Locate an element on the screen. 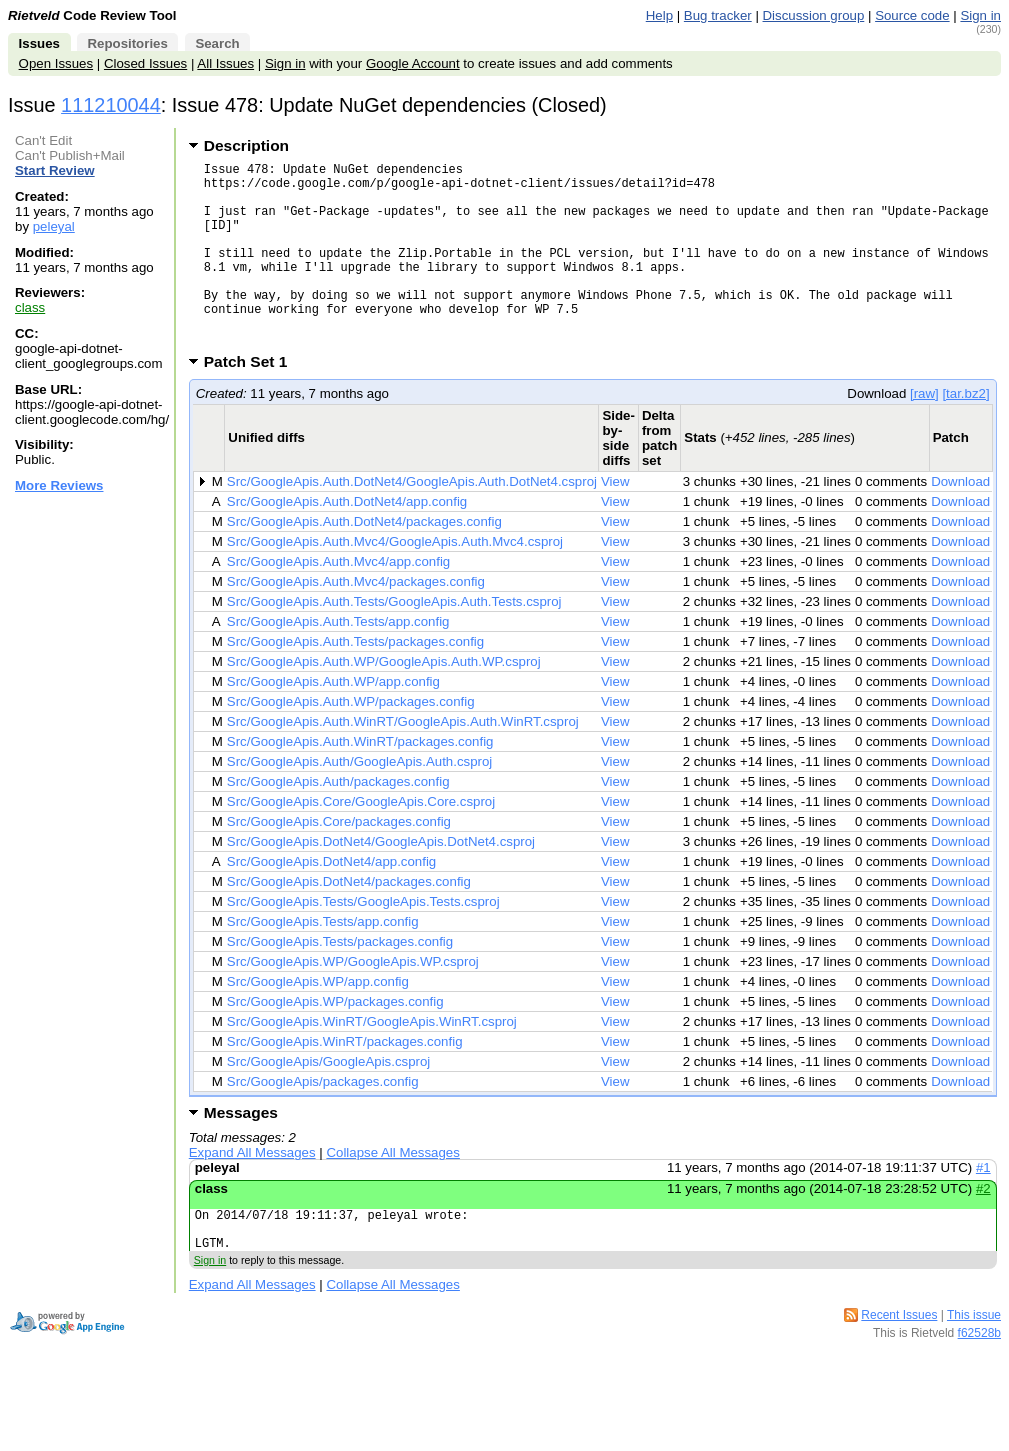 The height and width of the screenshot is (1451, 1009). Sign in is located at coordinates (980, 15).